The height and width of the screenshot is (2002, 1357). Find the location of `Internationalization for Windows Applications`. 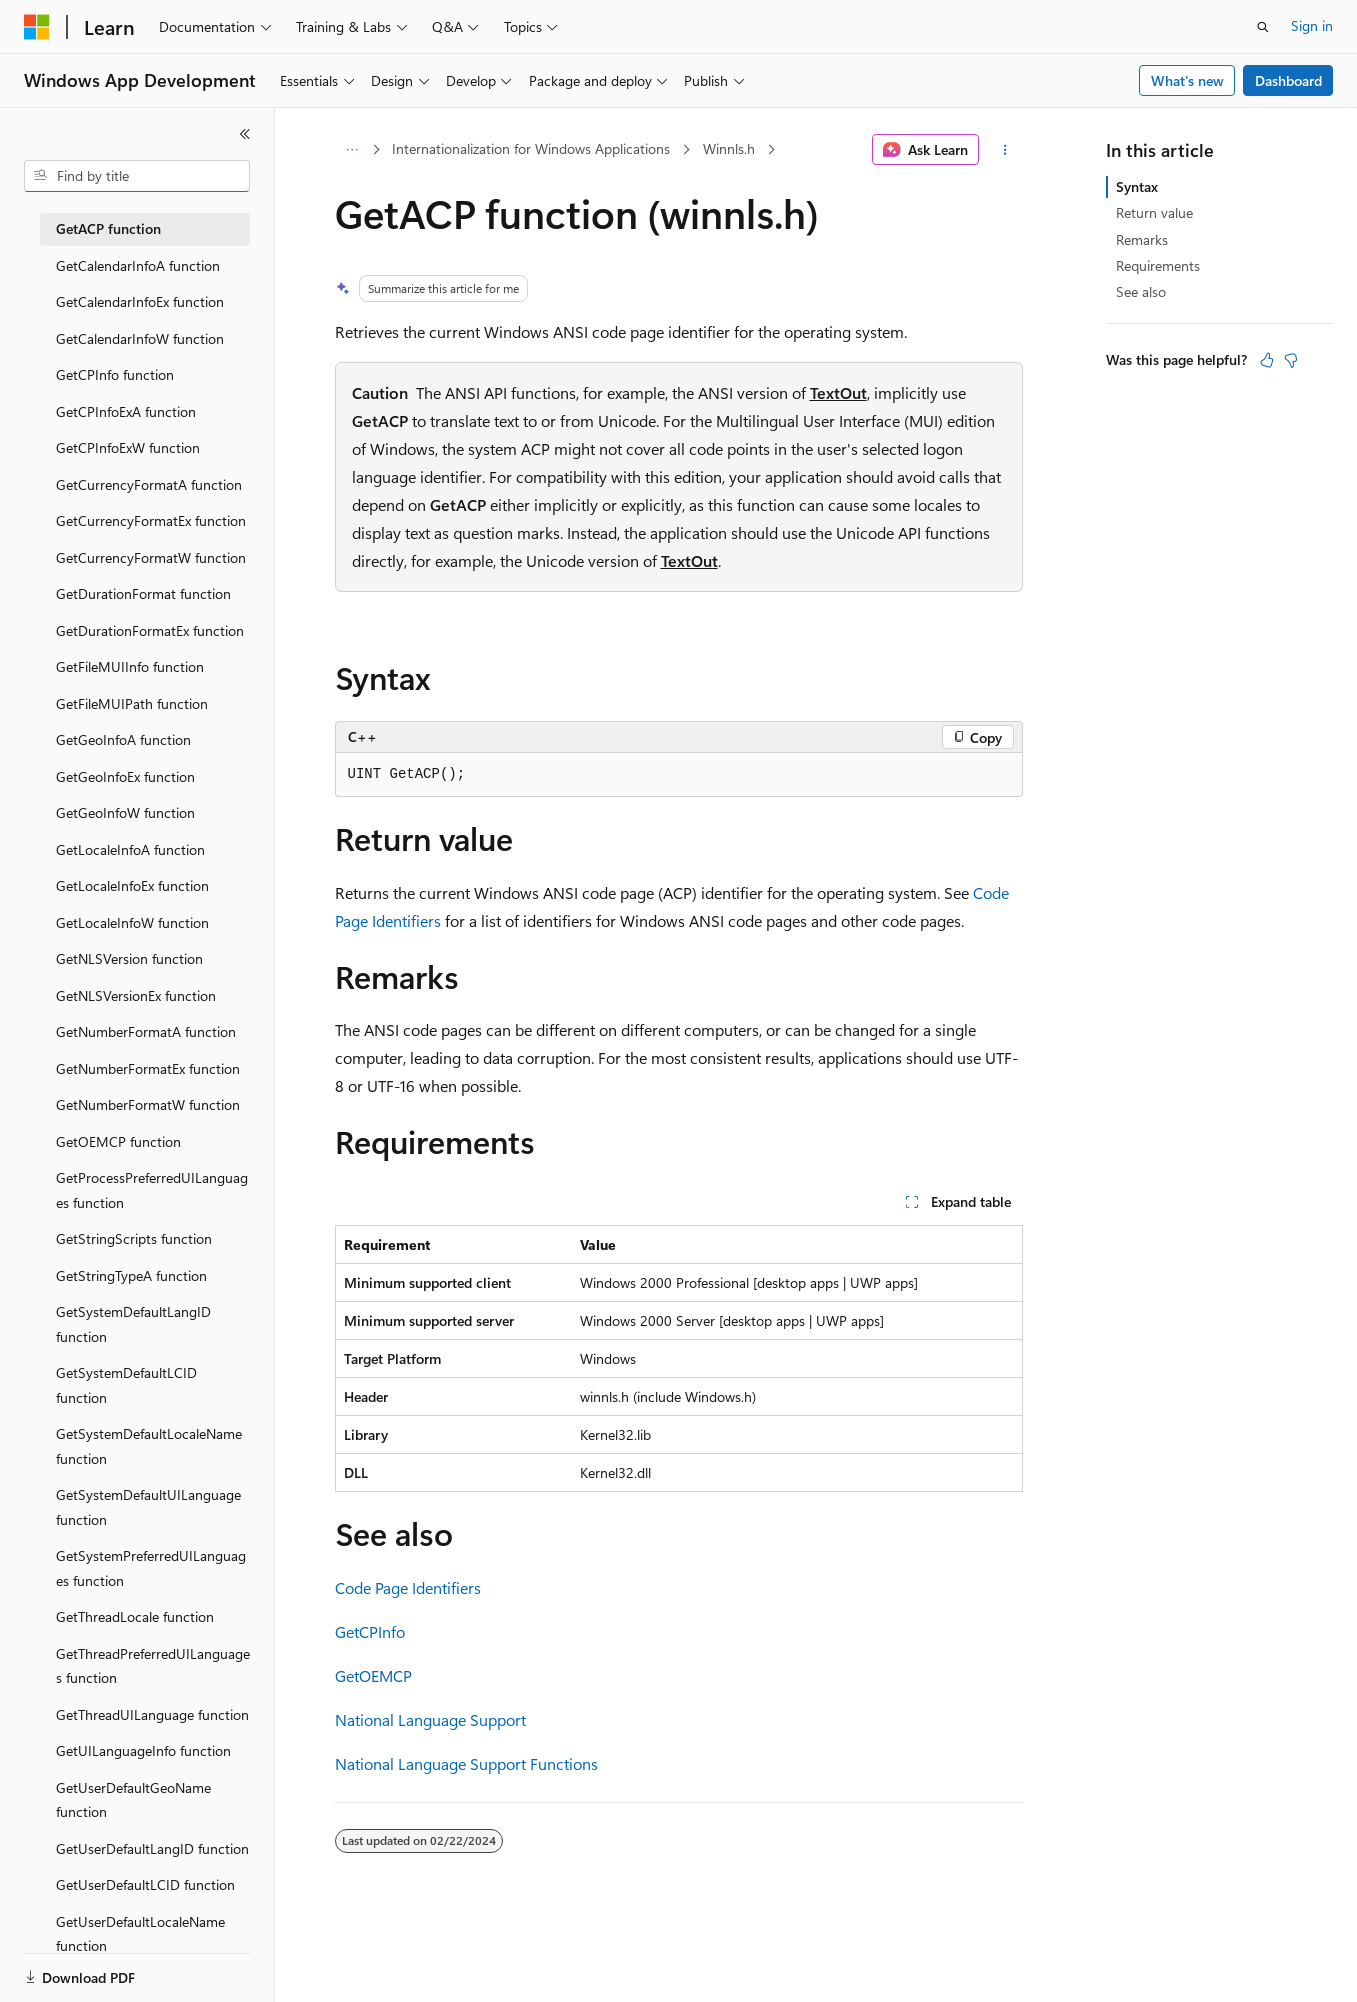

Internationalization for Windows Applications is located at coordinates (531, 148).